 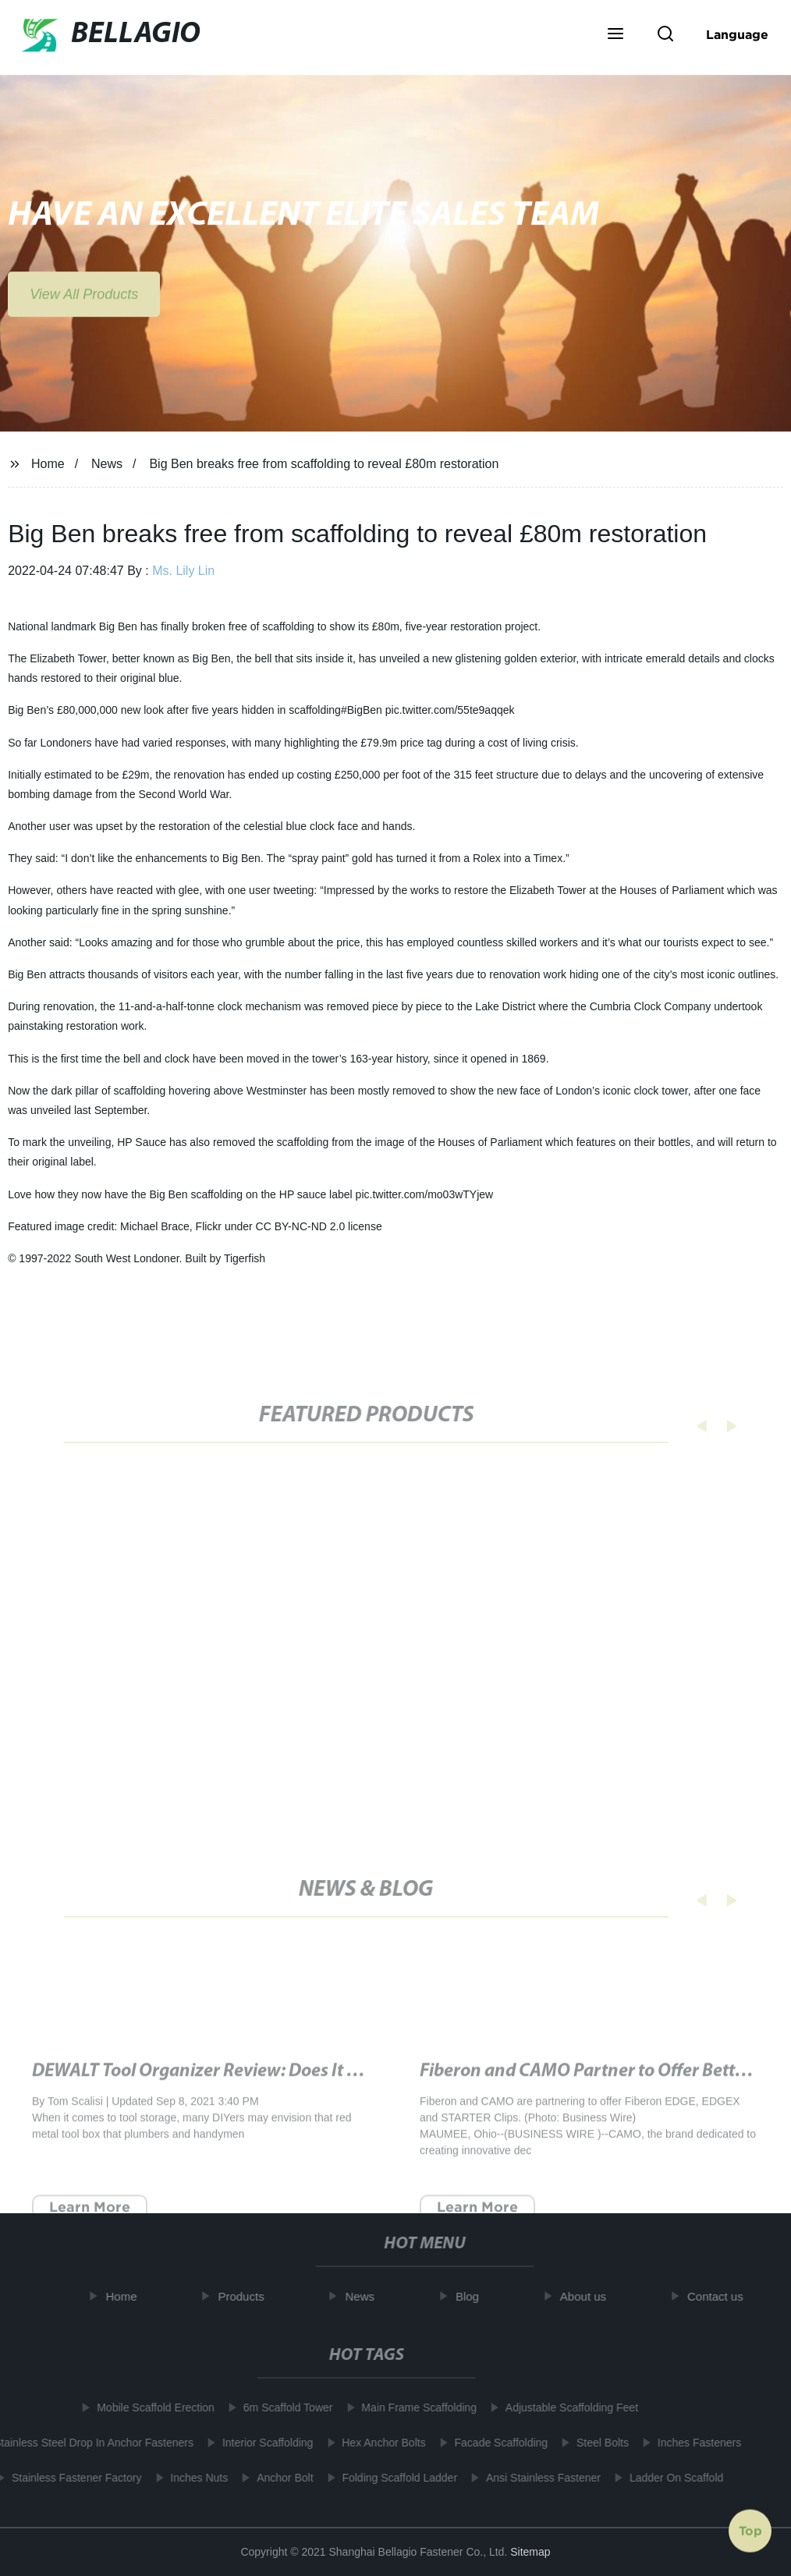 What do you see at coordinates (670, 2477) in the screenshot?
I see `Ladder On Scaffold` at bounding box center [670, 2477].